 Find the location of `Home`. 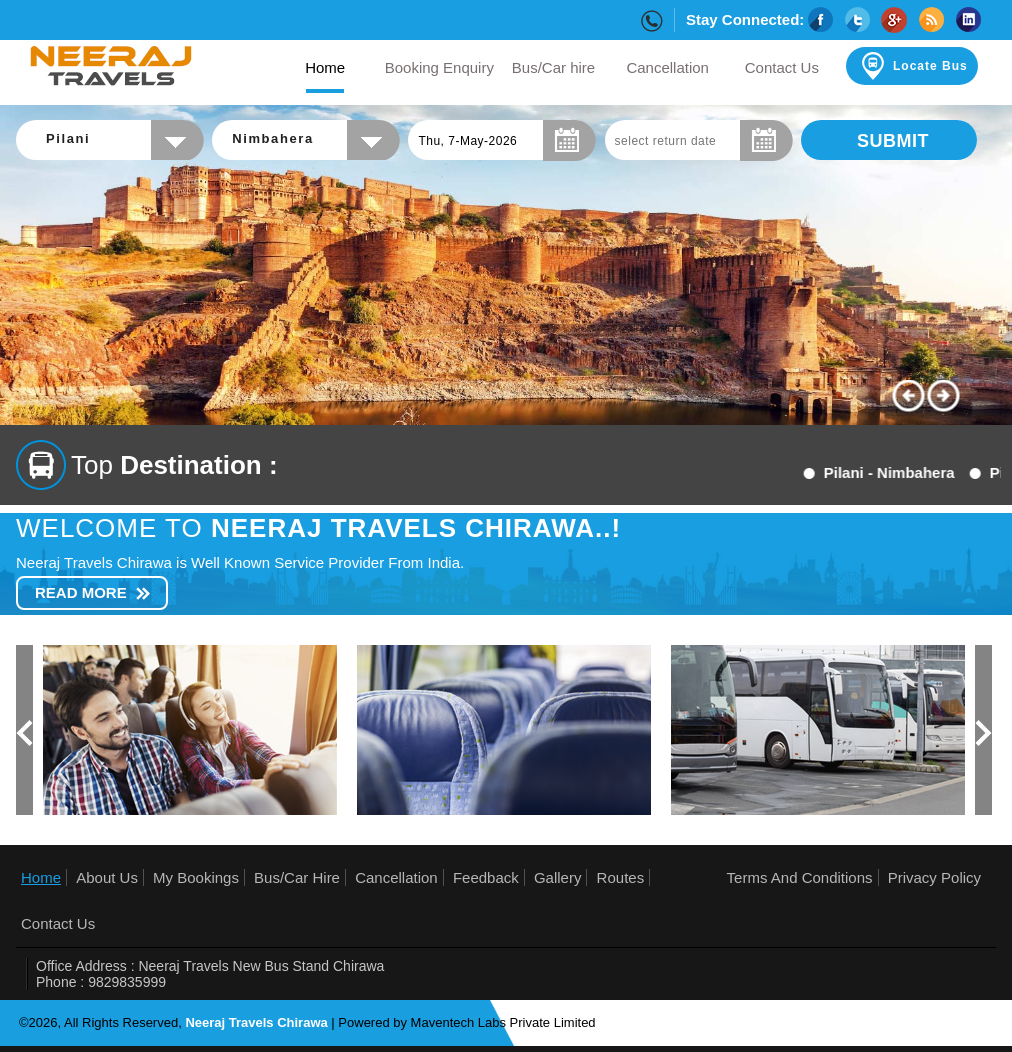

Home is located at coordinates (41, 877).